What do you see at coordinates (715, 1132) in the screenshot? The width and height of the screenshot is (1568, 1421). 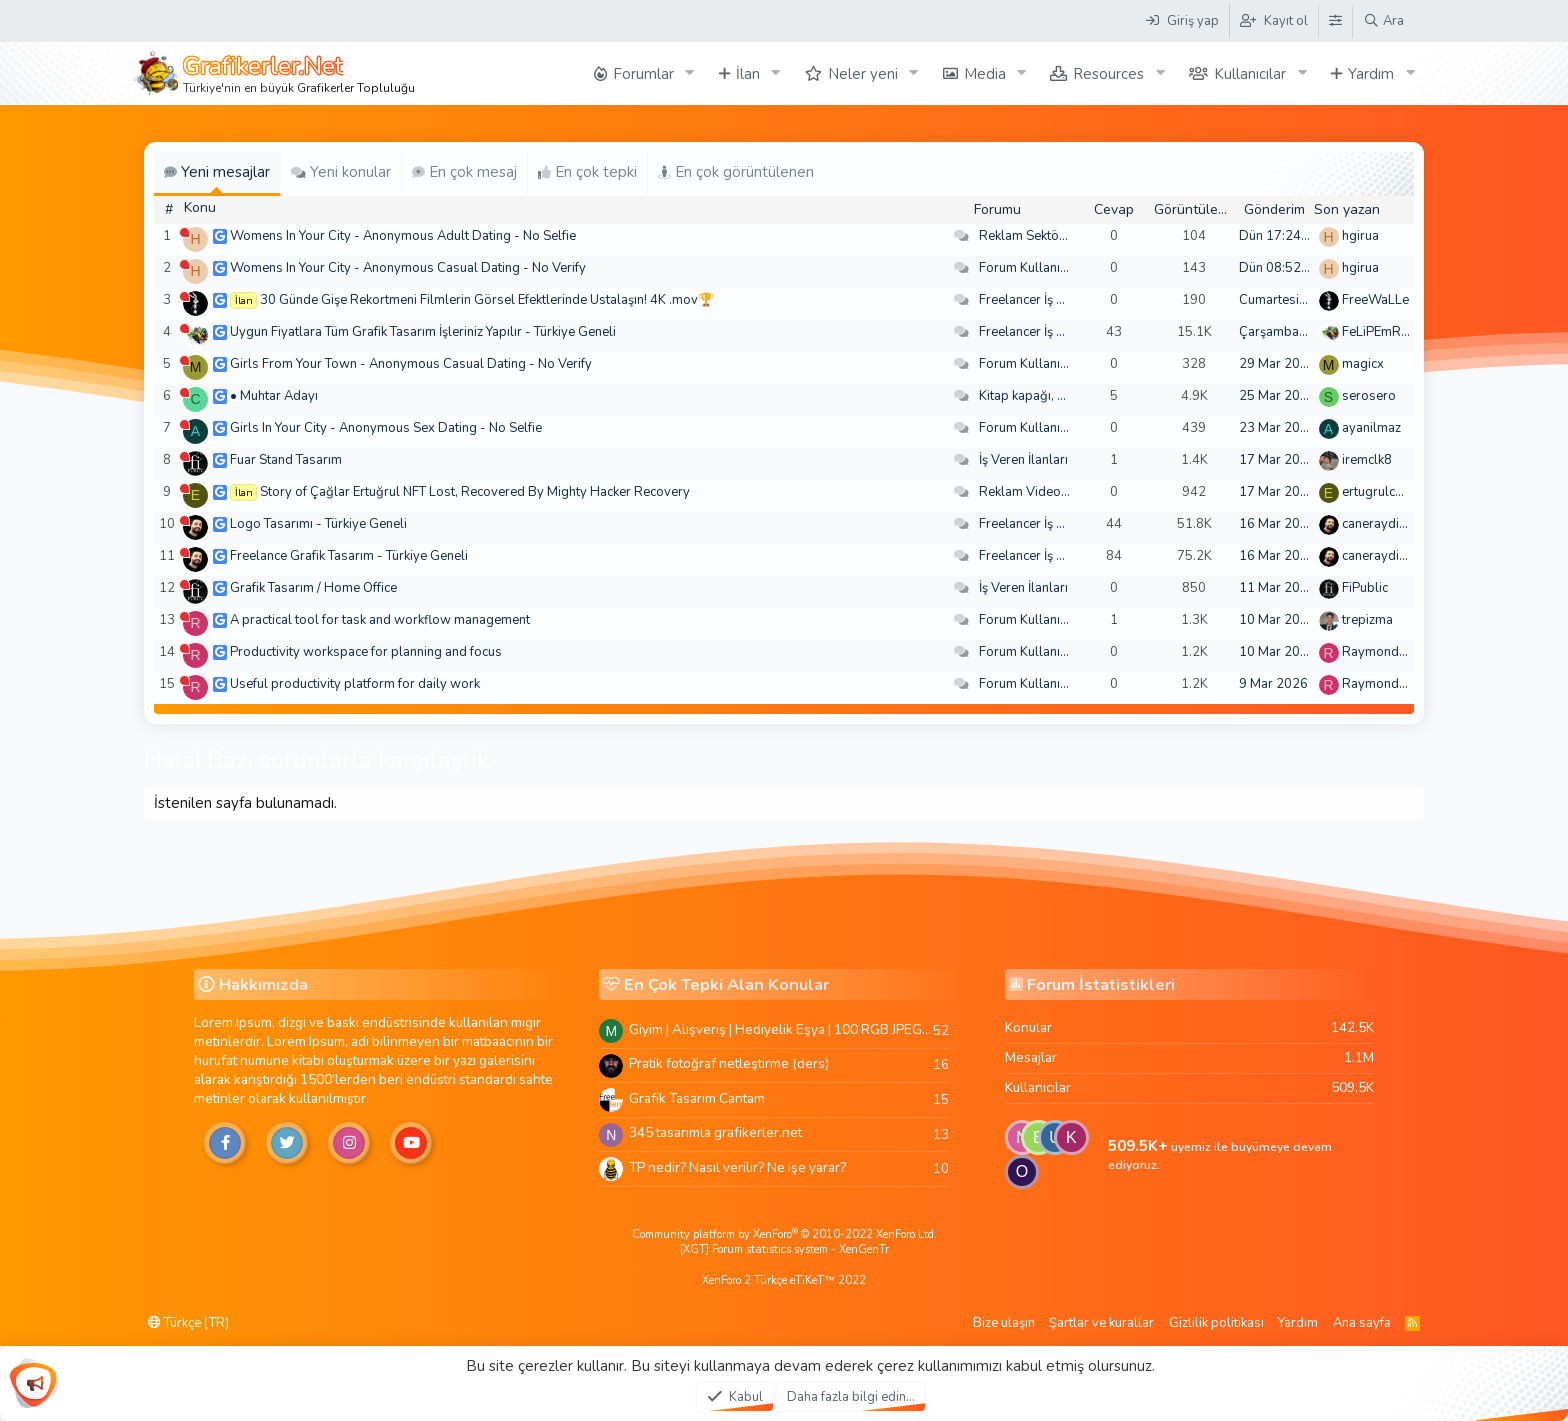 I see `345 tasarimla grafikerler.net` at bounding box center [715, 1132].